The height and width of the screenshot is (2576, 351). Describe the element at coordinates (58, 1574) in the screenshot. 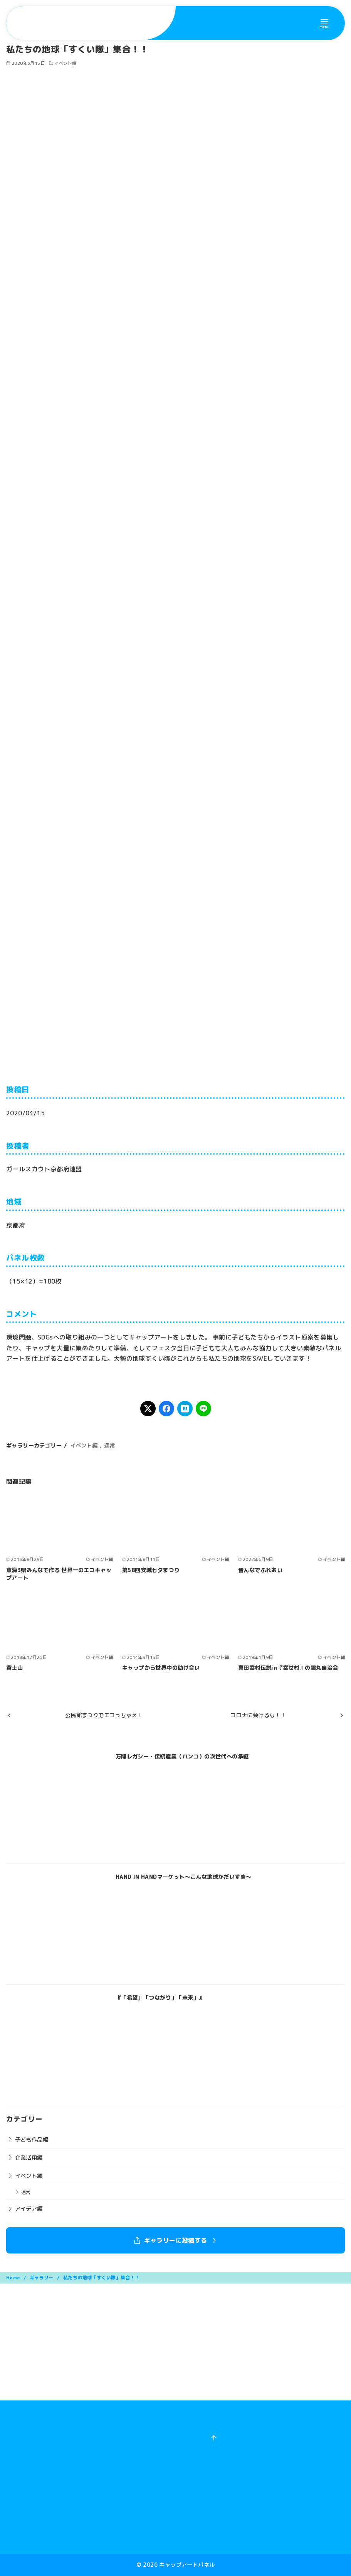

I see `東海3県みんなで作る 世界一のエコキャップアート` at that location.